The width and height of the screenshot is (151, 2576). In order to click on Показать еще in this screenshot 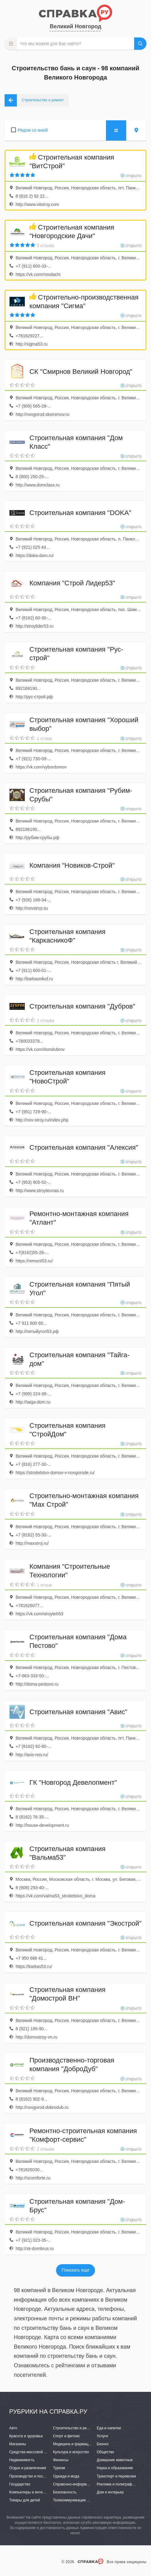, I will do `click(75, 2270)`.